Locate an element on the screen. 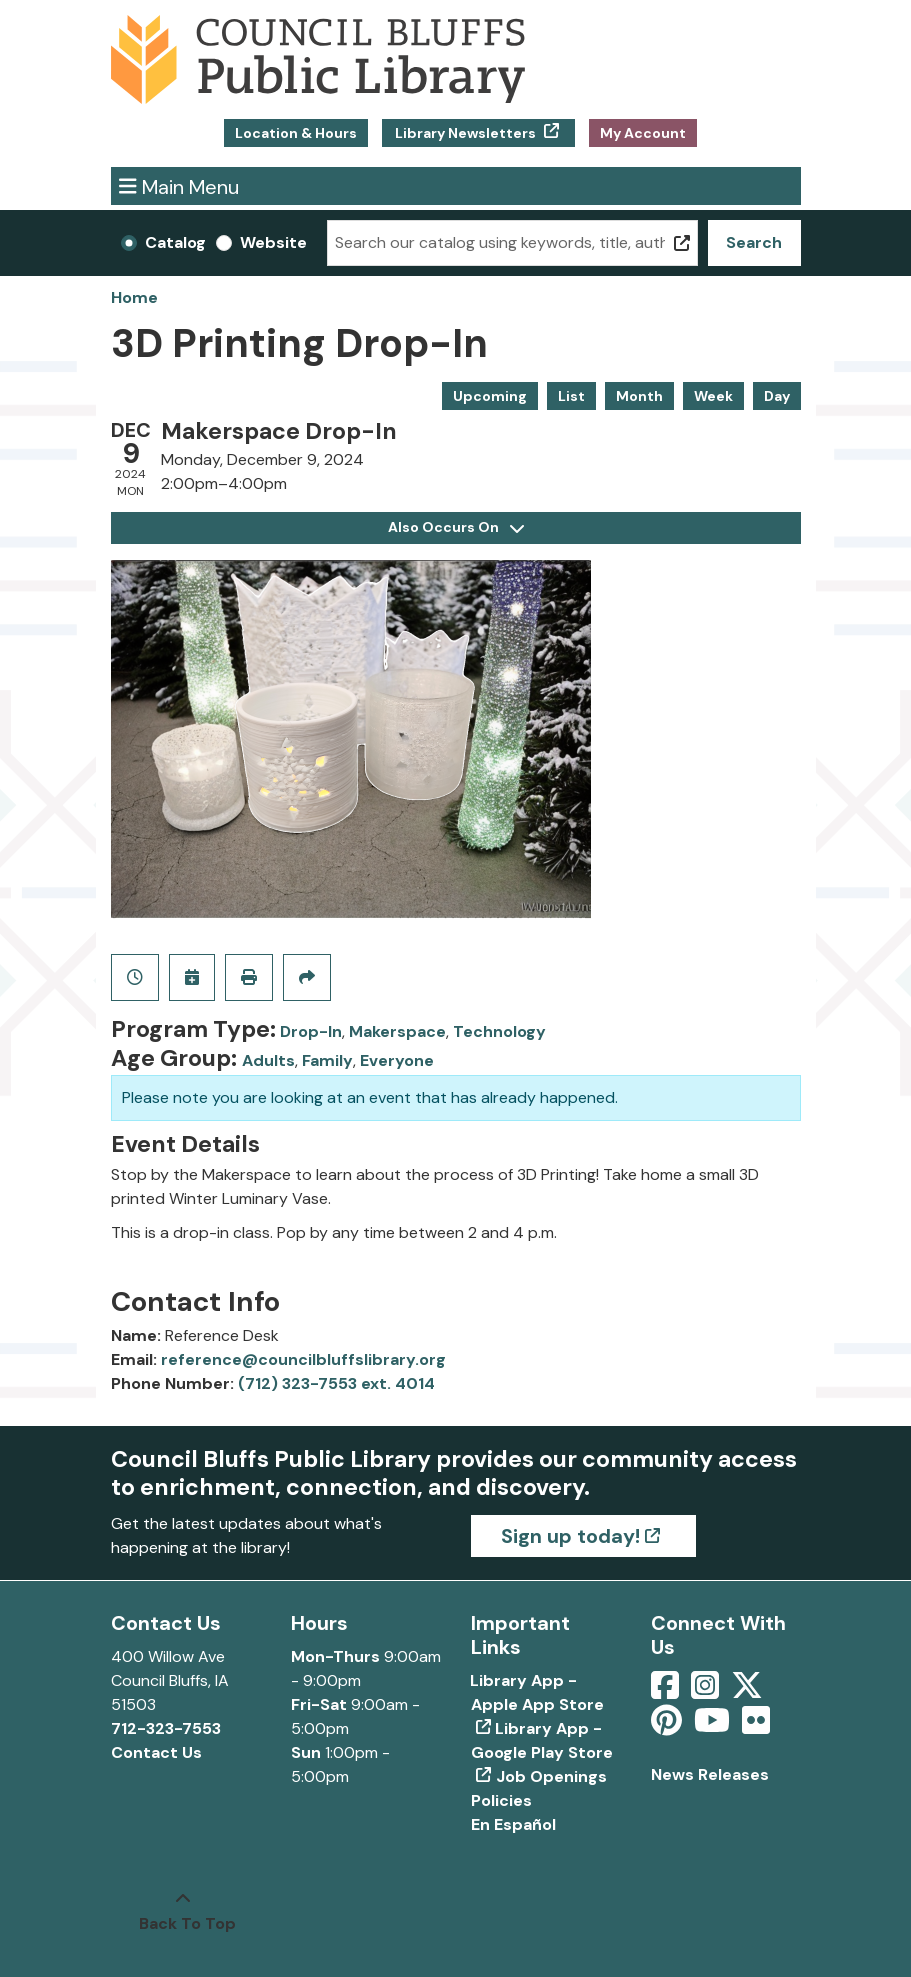  Adults is located at coordinates (268, 1060).